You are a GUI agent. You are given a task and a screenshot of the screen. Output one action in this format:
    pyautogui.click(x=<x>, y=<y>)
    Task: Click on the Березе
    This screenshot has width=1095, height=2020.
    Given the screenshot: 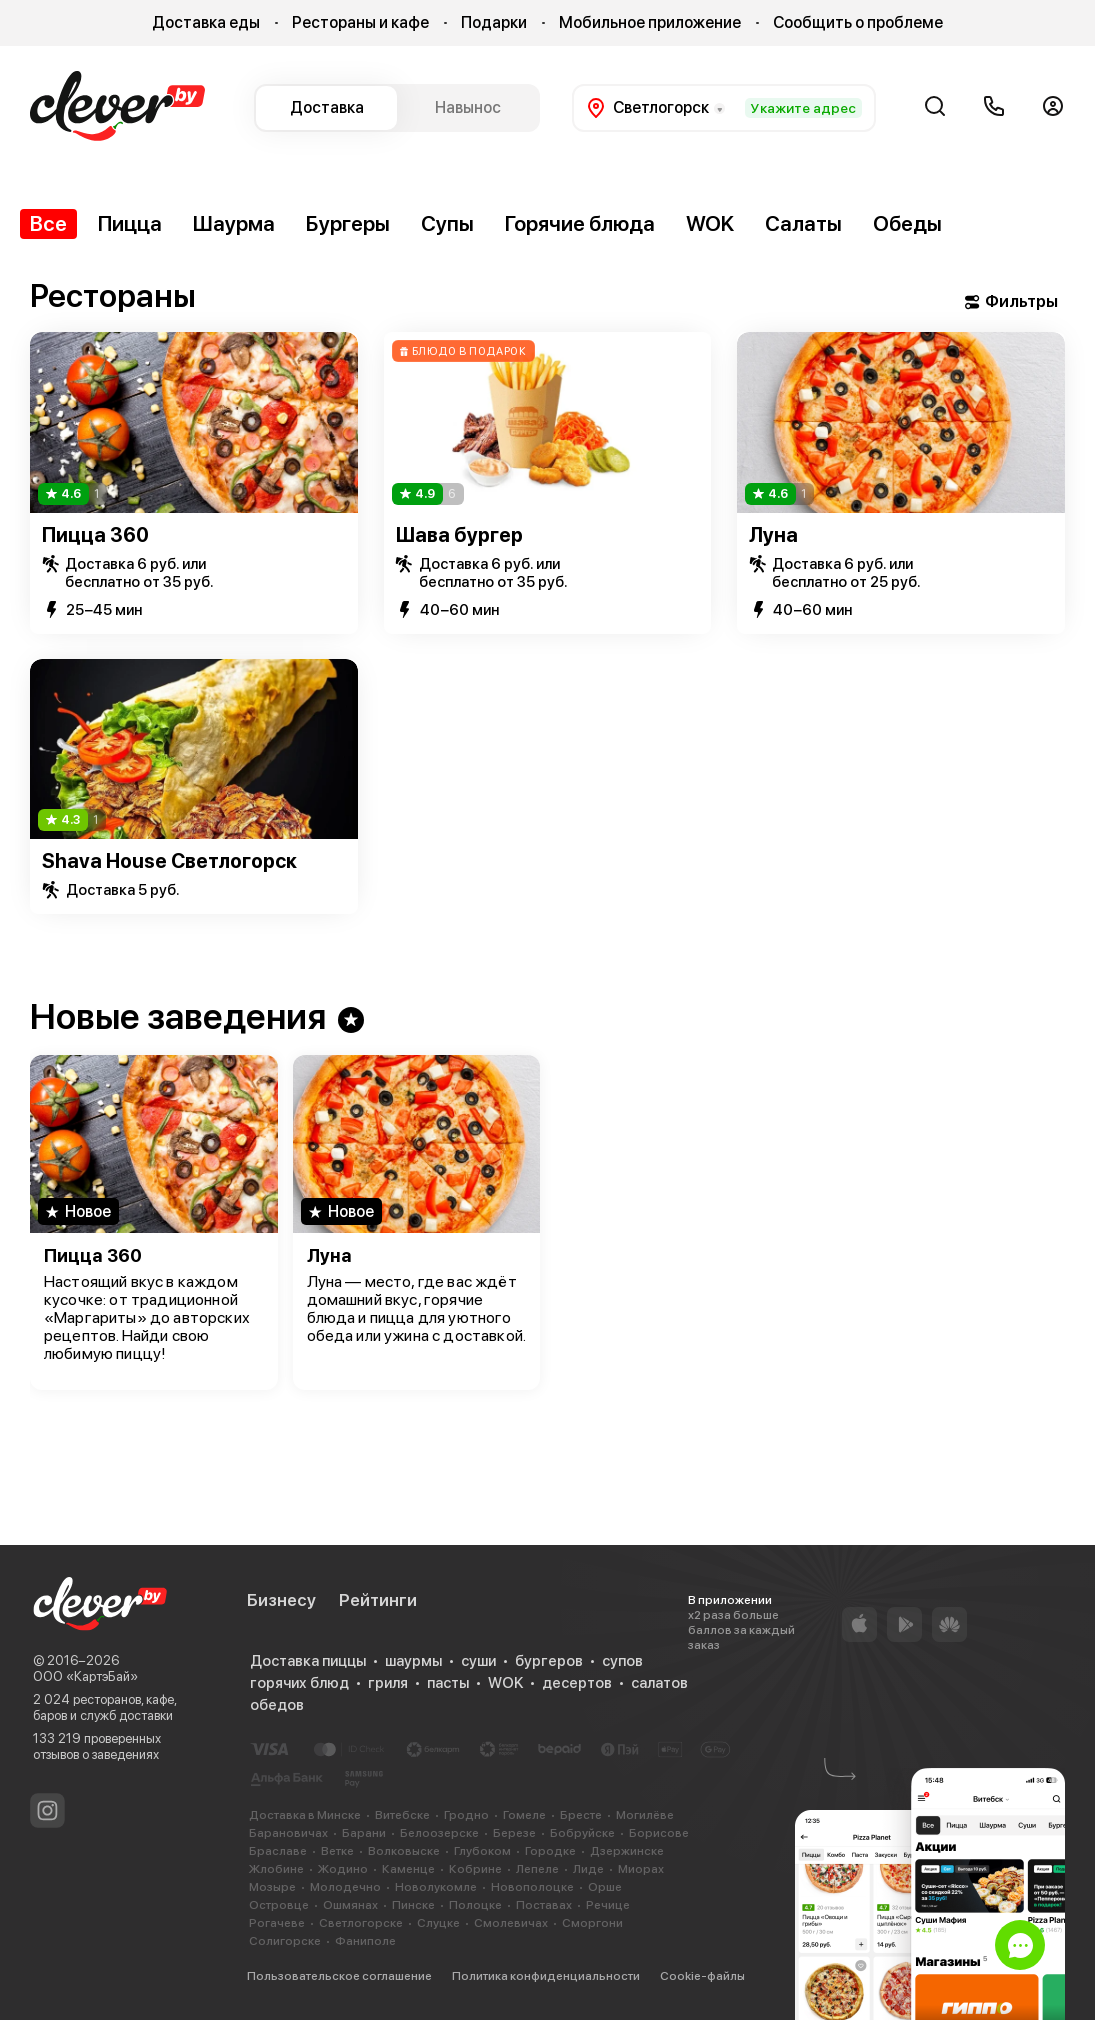 What is the action you would take?
    pyautogui.click(x=514, y=1833)
    